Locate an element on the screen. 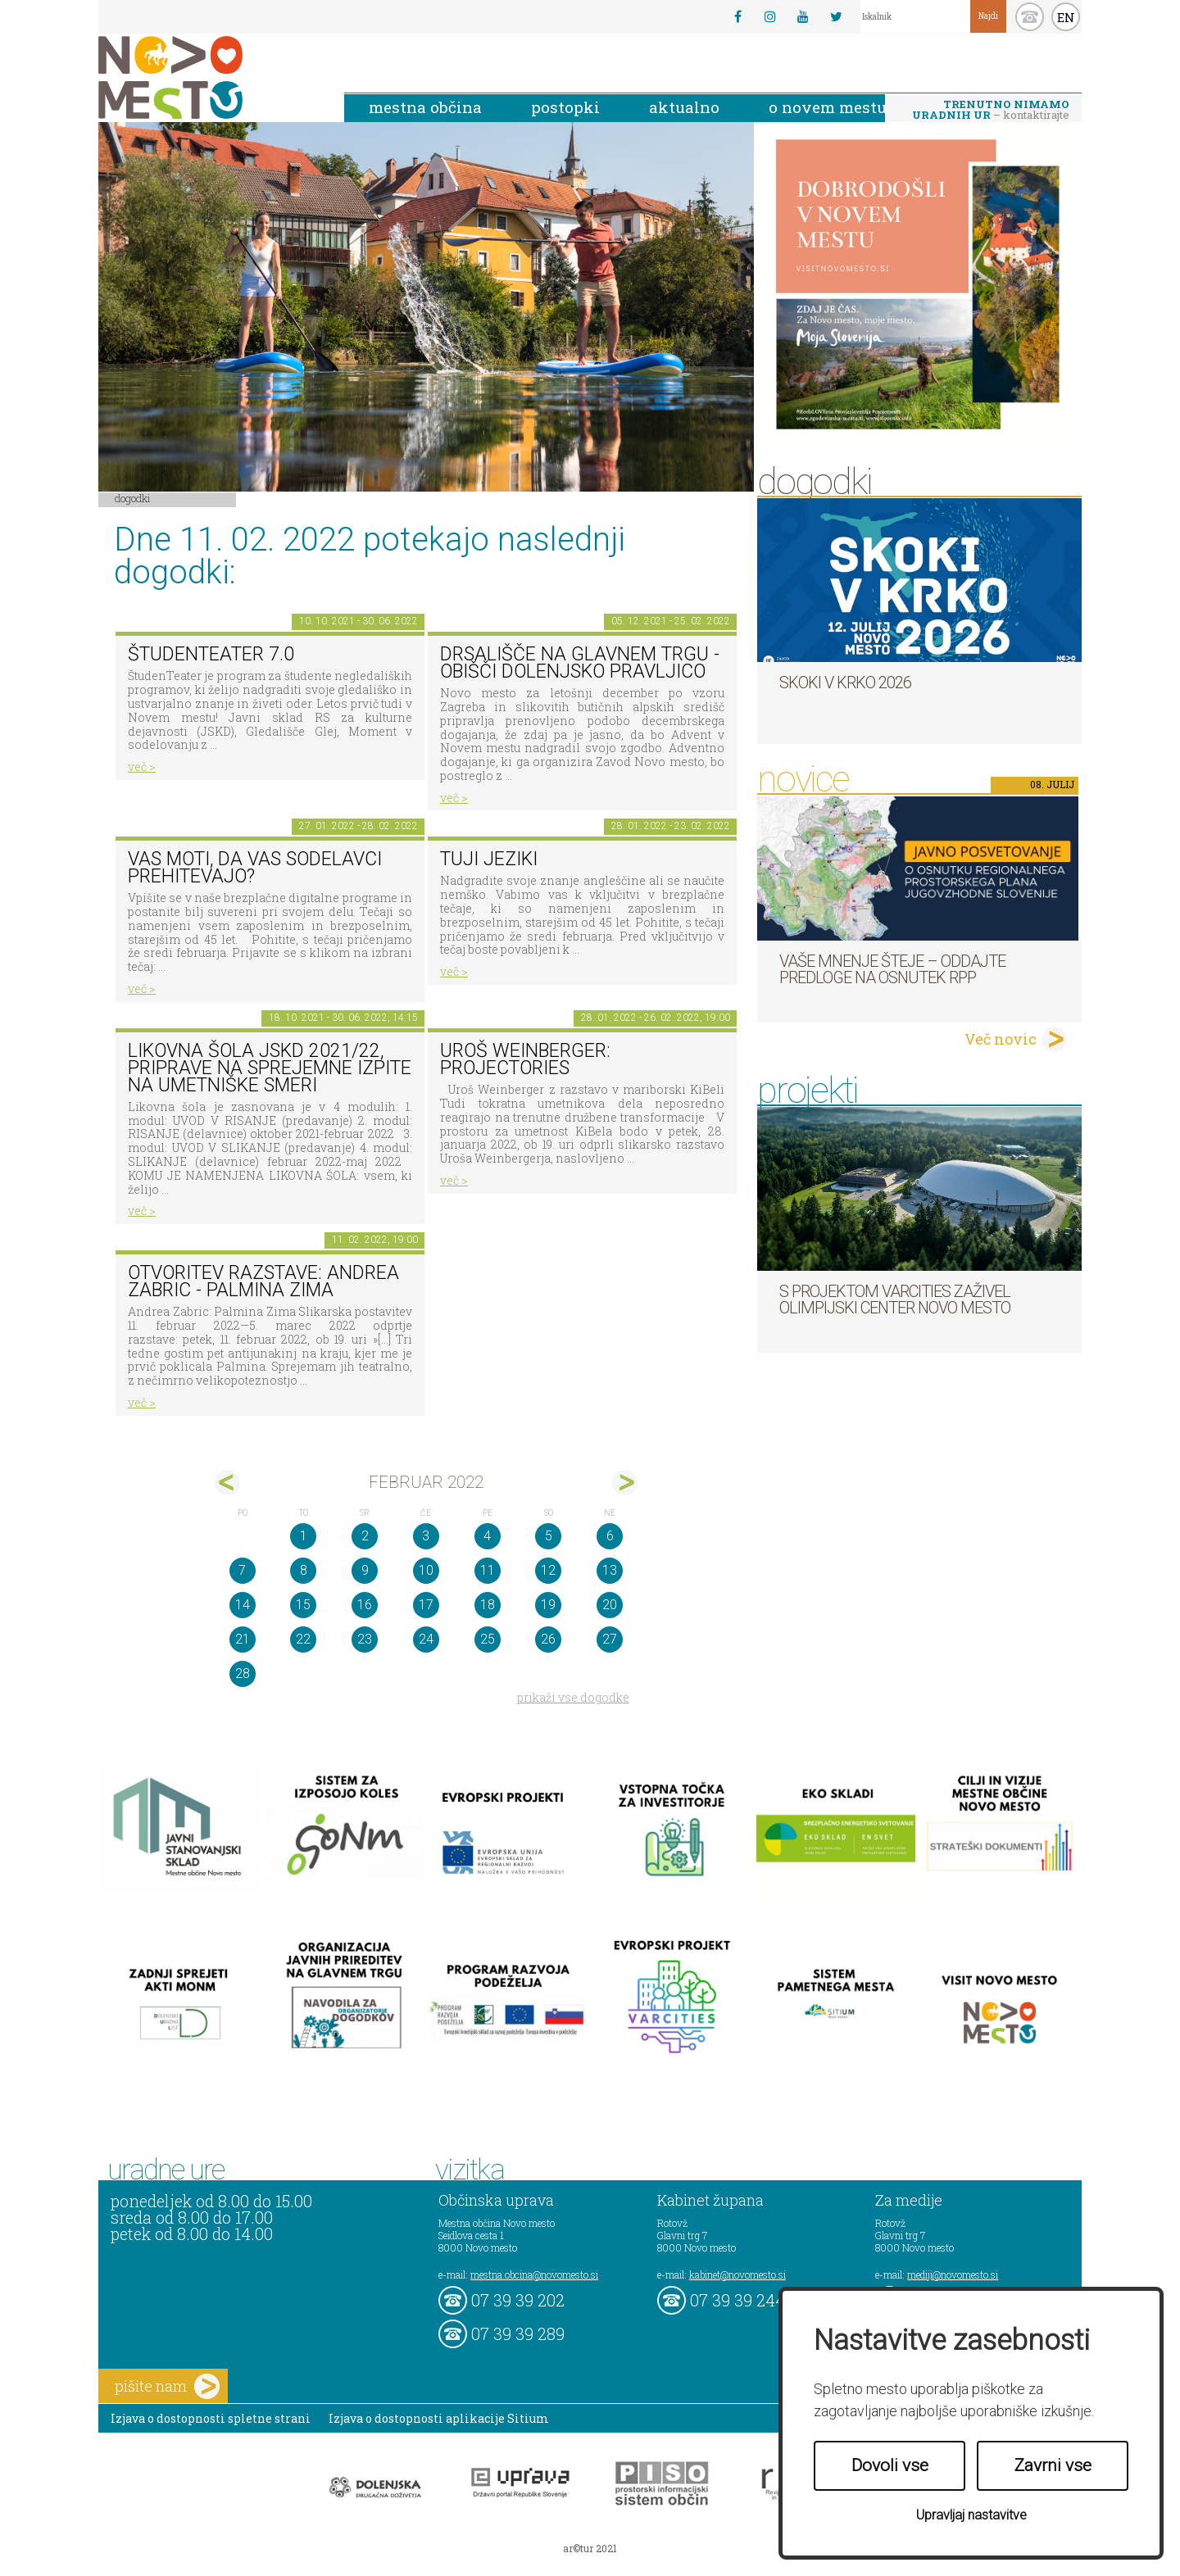 This screenshot has height=2576, width=1180. 11 is located at coordinates (487, 1570).